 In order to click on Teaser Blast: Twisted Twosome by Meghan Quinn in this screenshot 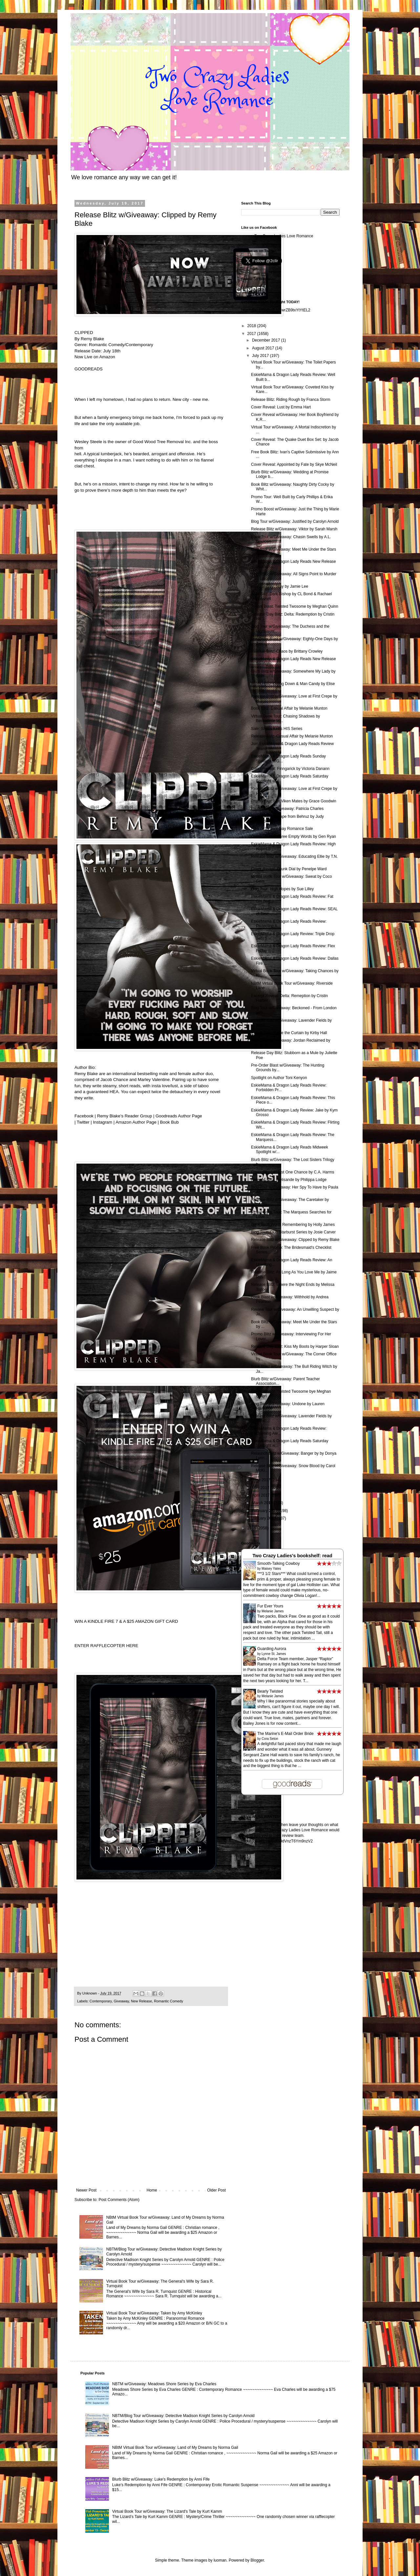, I will do `click(294, 606)`.